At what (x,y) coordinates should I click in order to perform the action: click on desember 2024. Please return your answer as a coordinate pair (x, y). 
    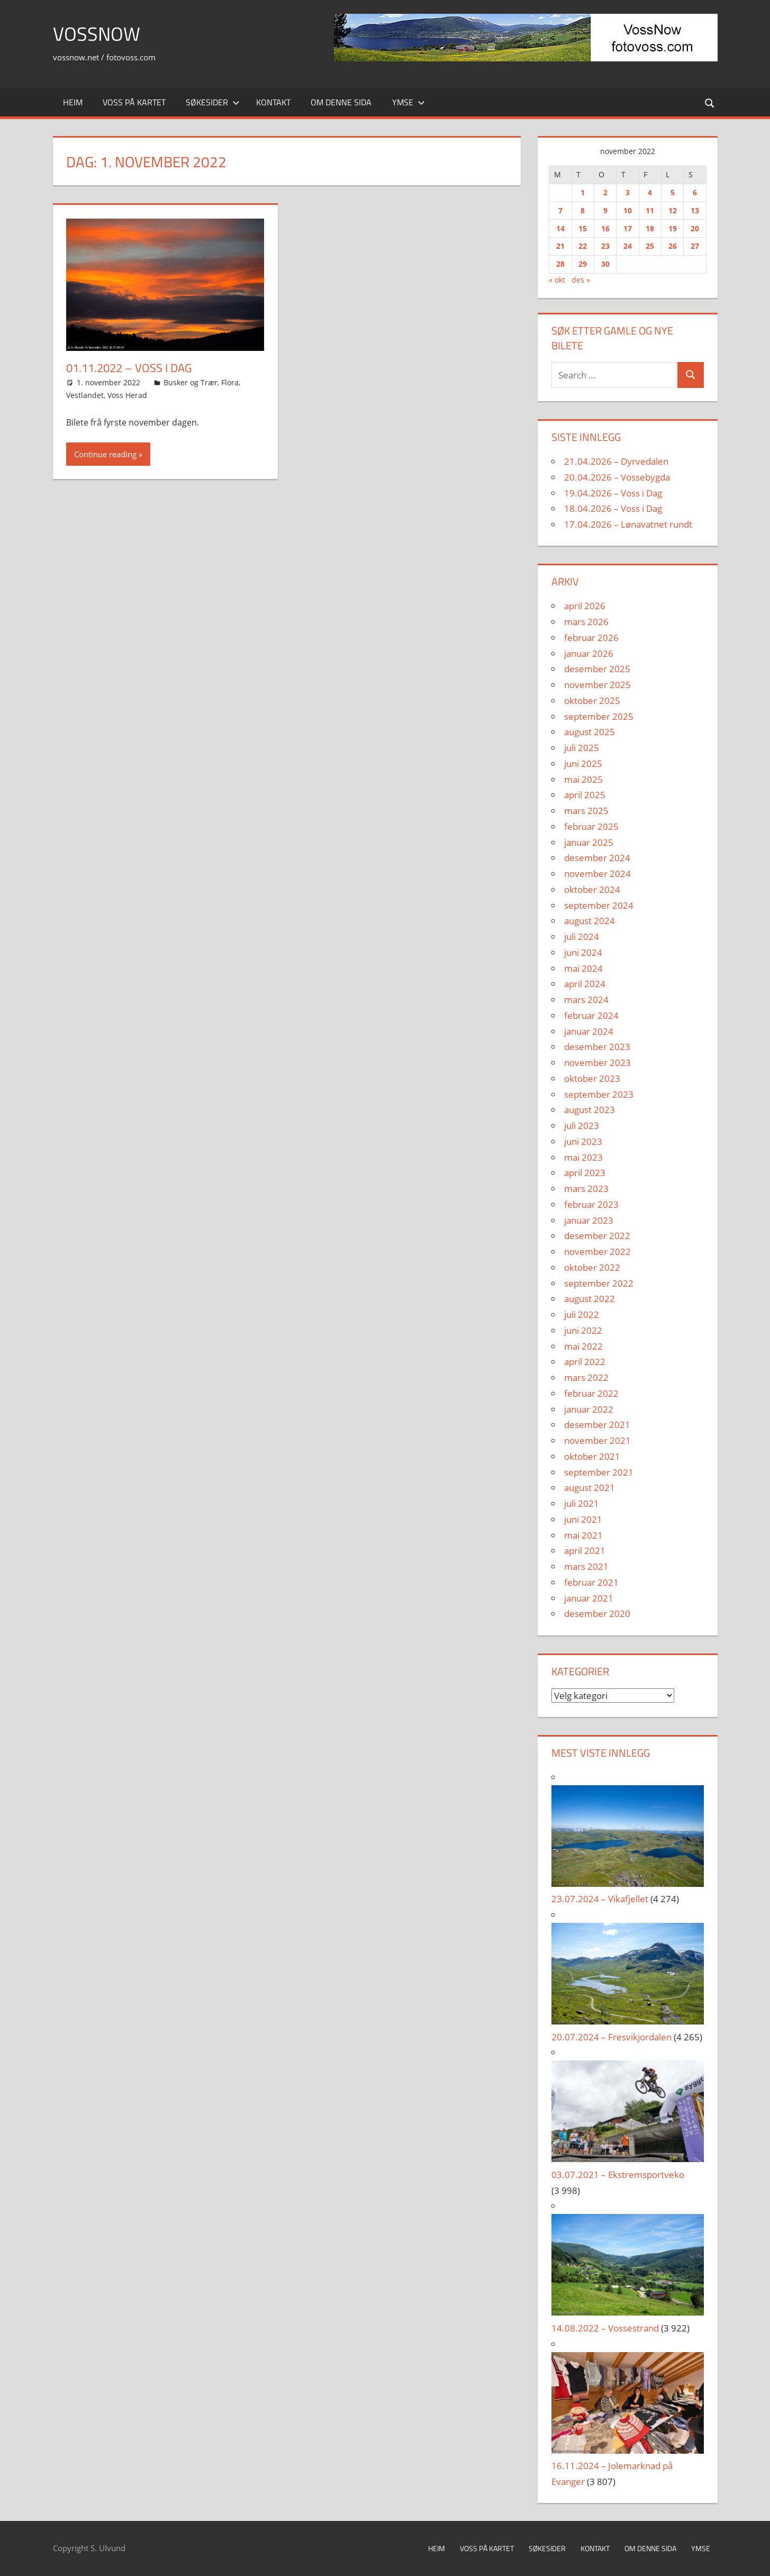
    Looking at the image, I should click on (597, 858).